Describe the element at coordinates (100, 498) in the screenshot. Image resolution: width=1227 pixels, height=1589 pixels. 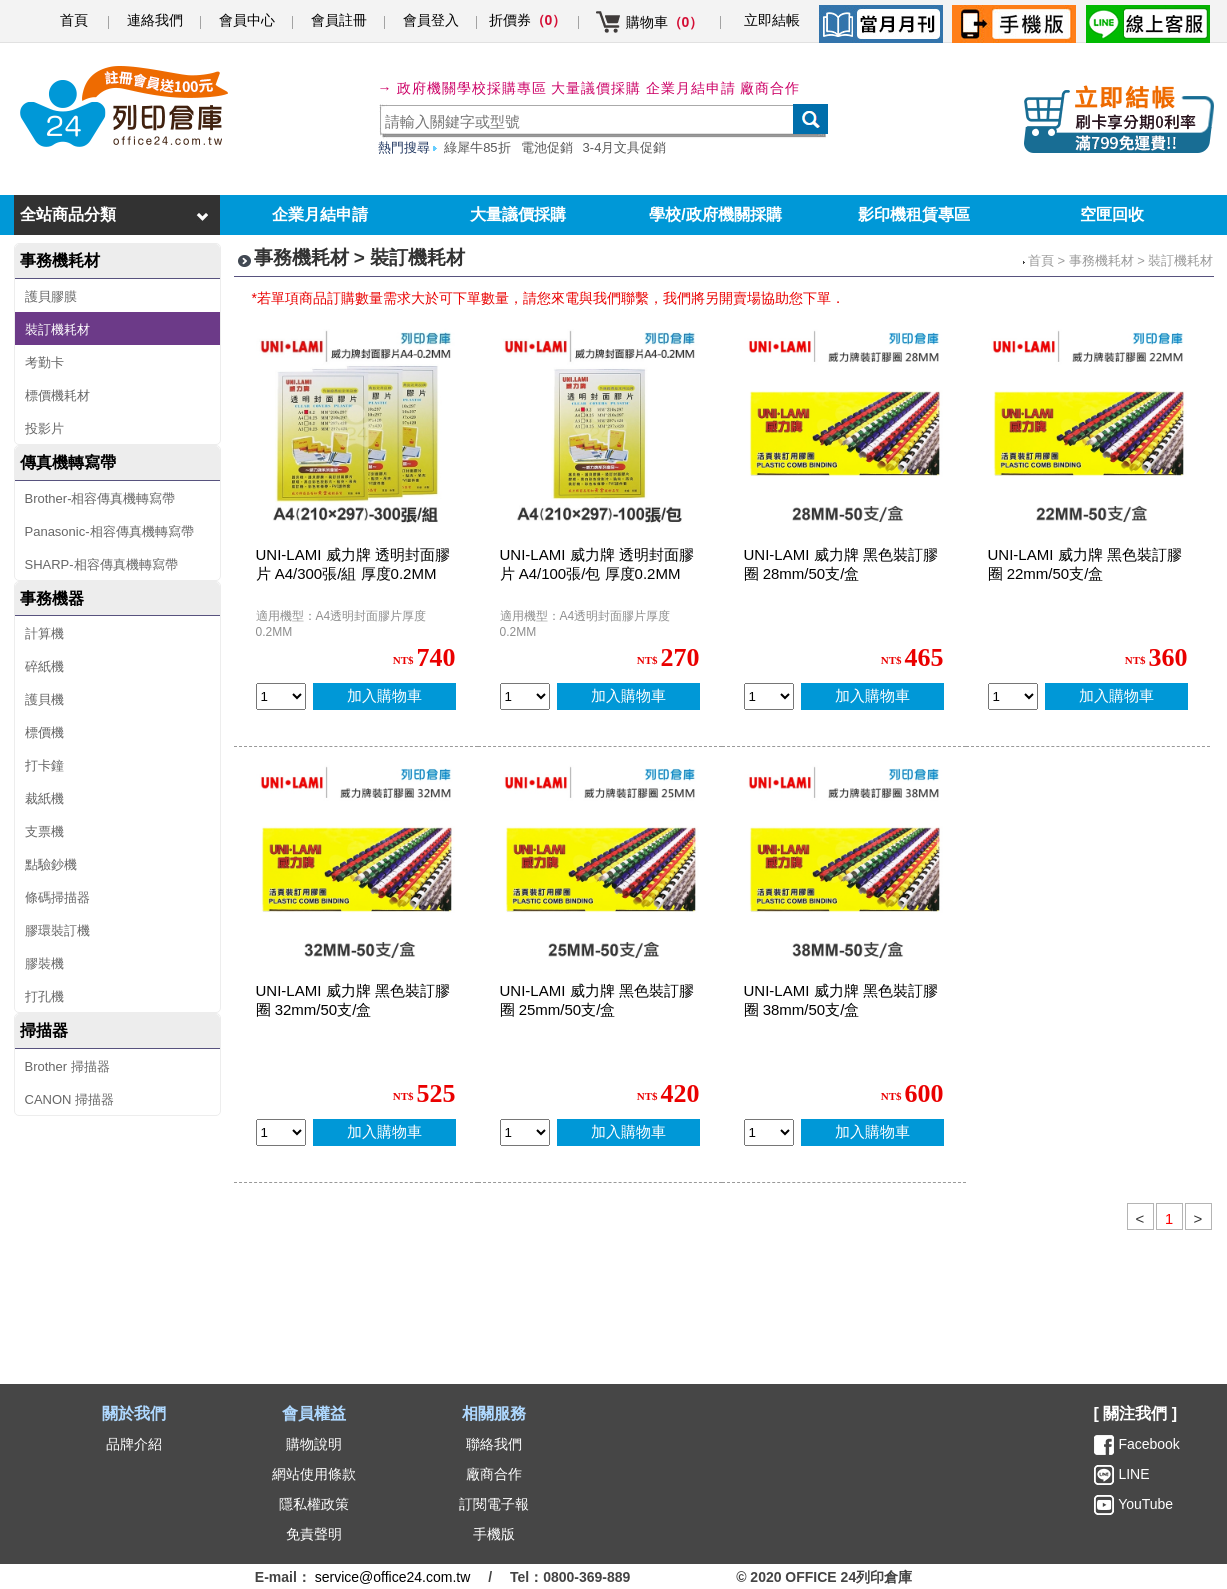
I see `Brother-相容傳真機轉寫帶` at that location.